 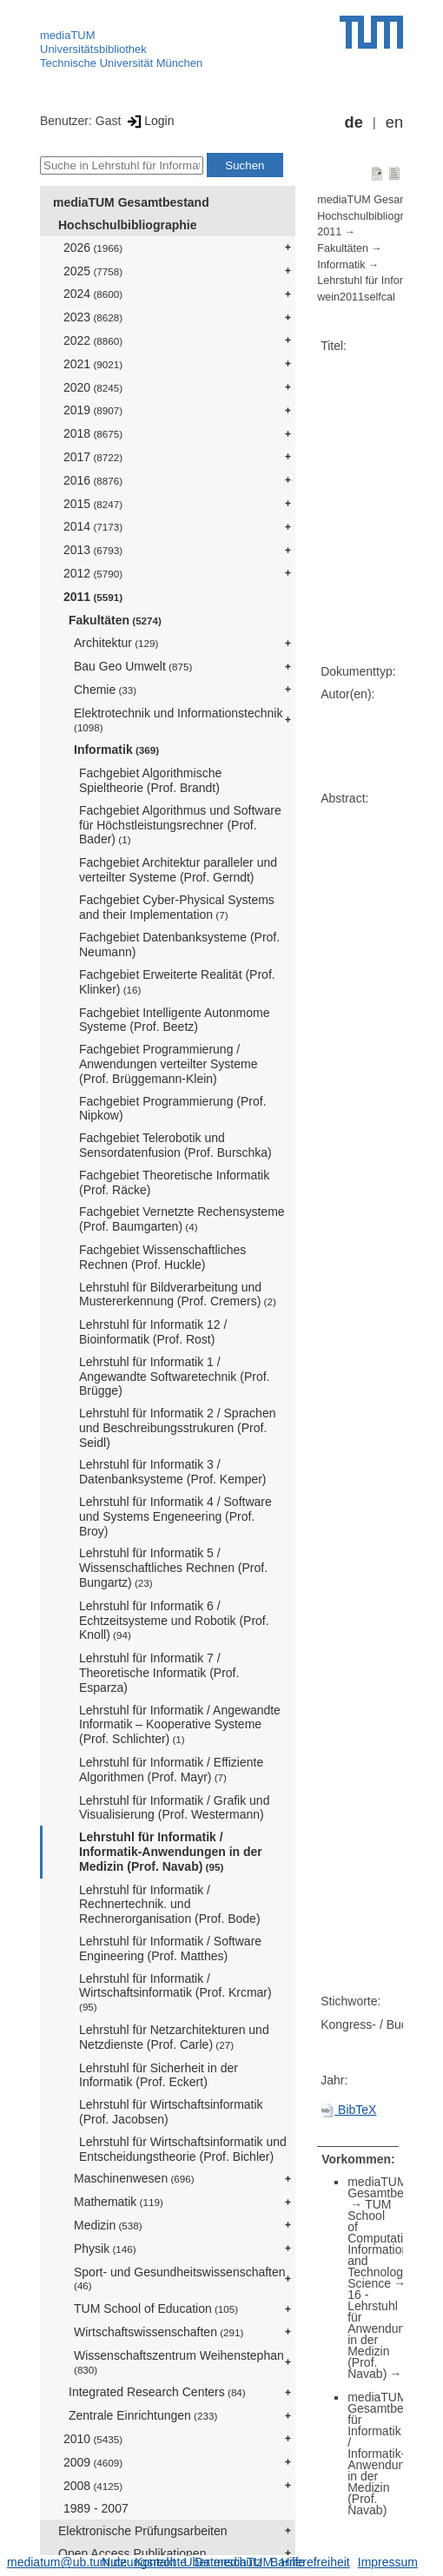 What do you see at coordinates (182, 1219) in the screenshot?
I see `Fachgebiet Vernetzte Rechensysteme (Prof. Baumgarten)` at bounding box center [182, 1219].